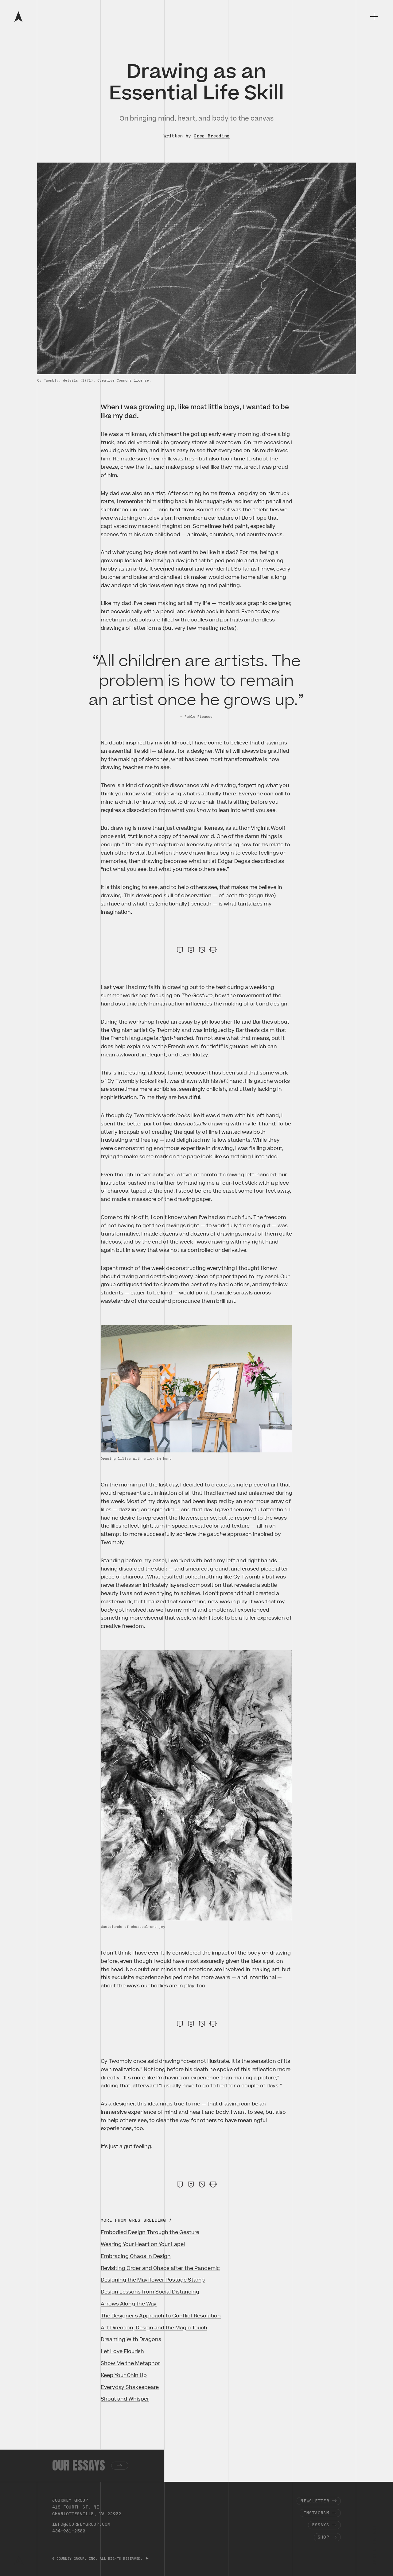 This screenshot has width=393, height=2576. What do you see at coordinates (212, 135) in the screenshot?
I see `Greg Breeding` at bounding box center [212, 135].